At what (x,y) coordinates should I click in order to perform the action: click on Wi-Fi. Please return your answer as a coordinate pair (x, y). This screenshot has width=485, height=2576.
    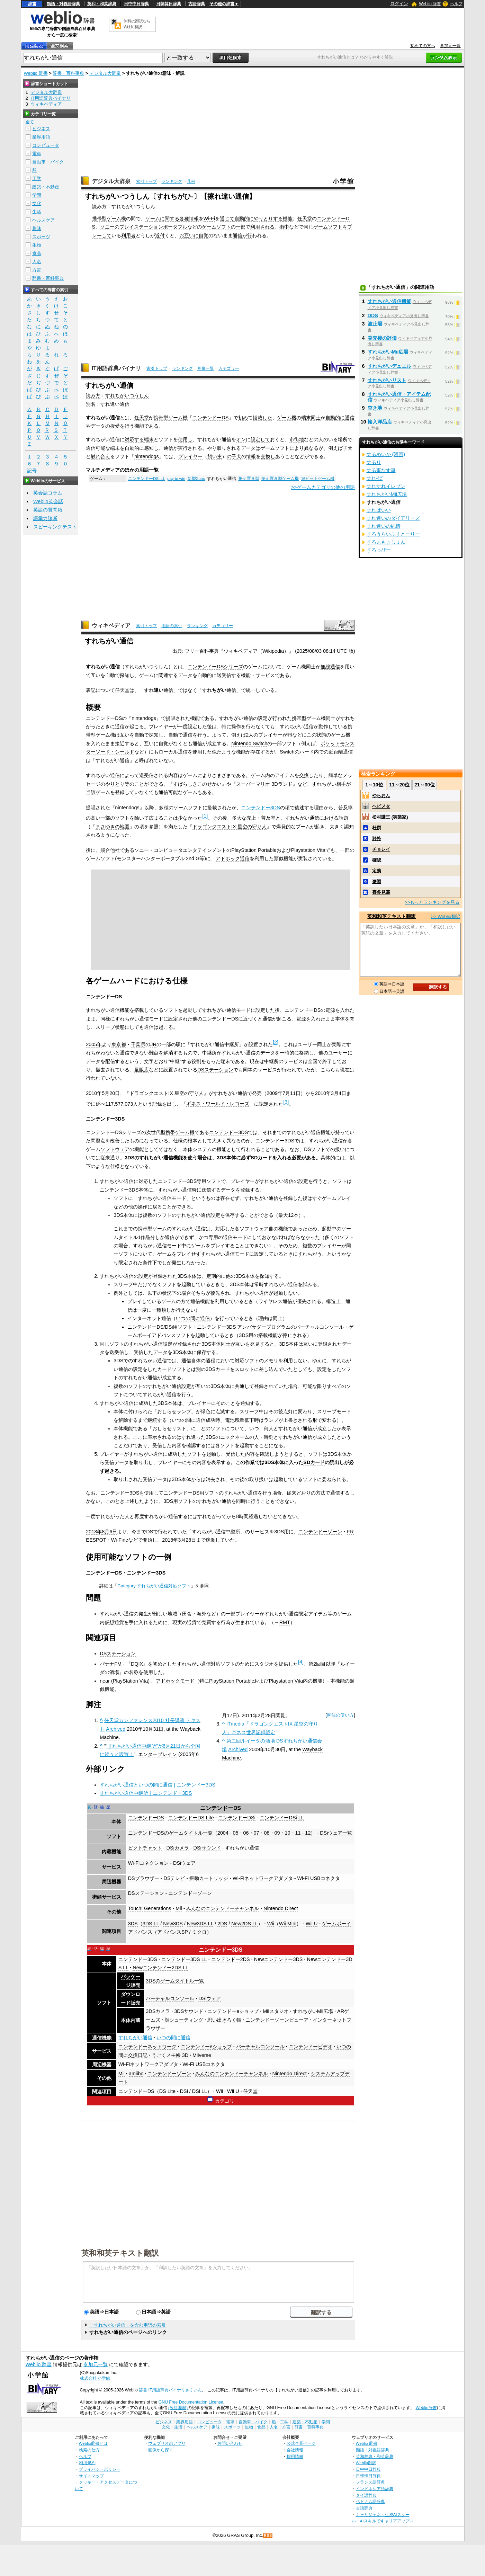
    Looking at the image, I should click on (209, 218).